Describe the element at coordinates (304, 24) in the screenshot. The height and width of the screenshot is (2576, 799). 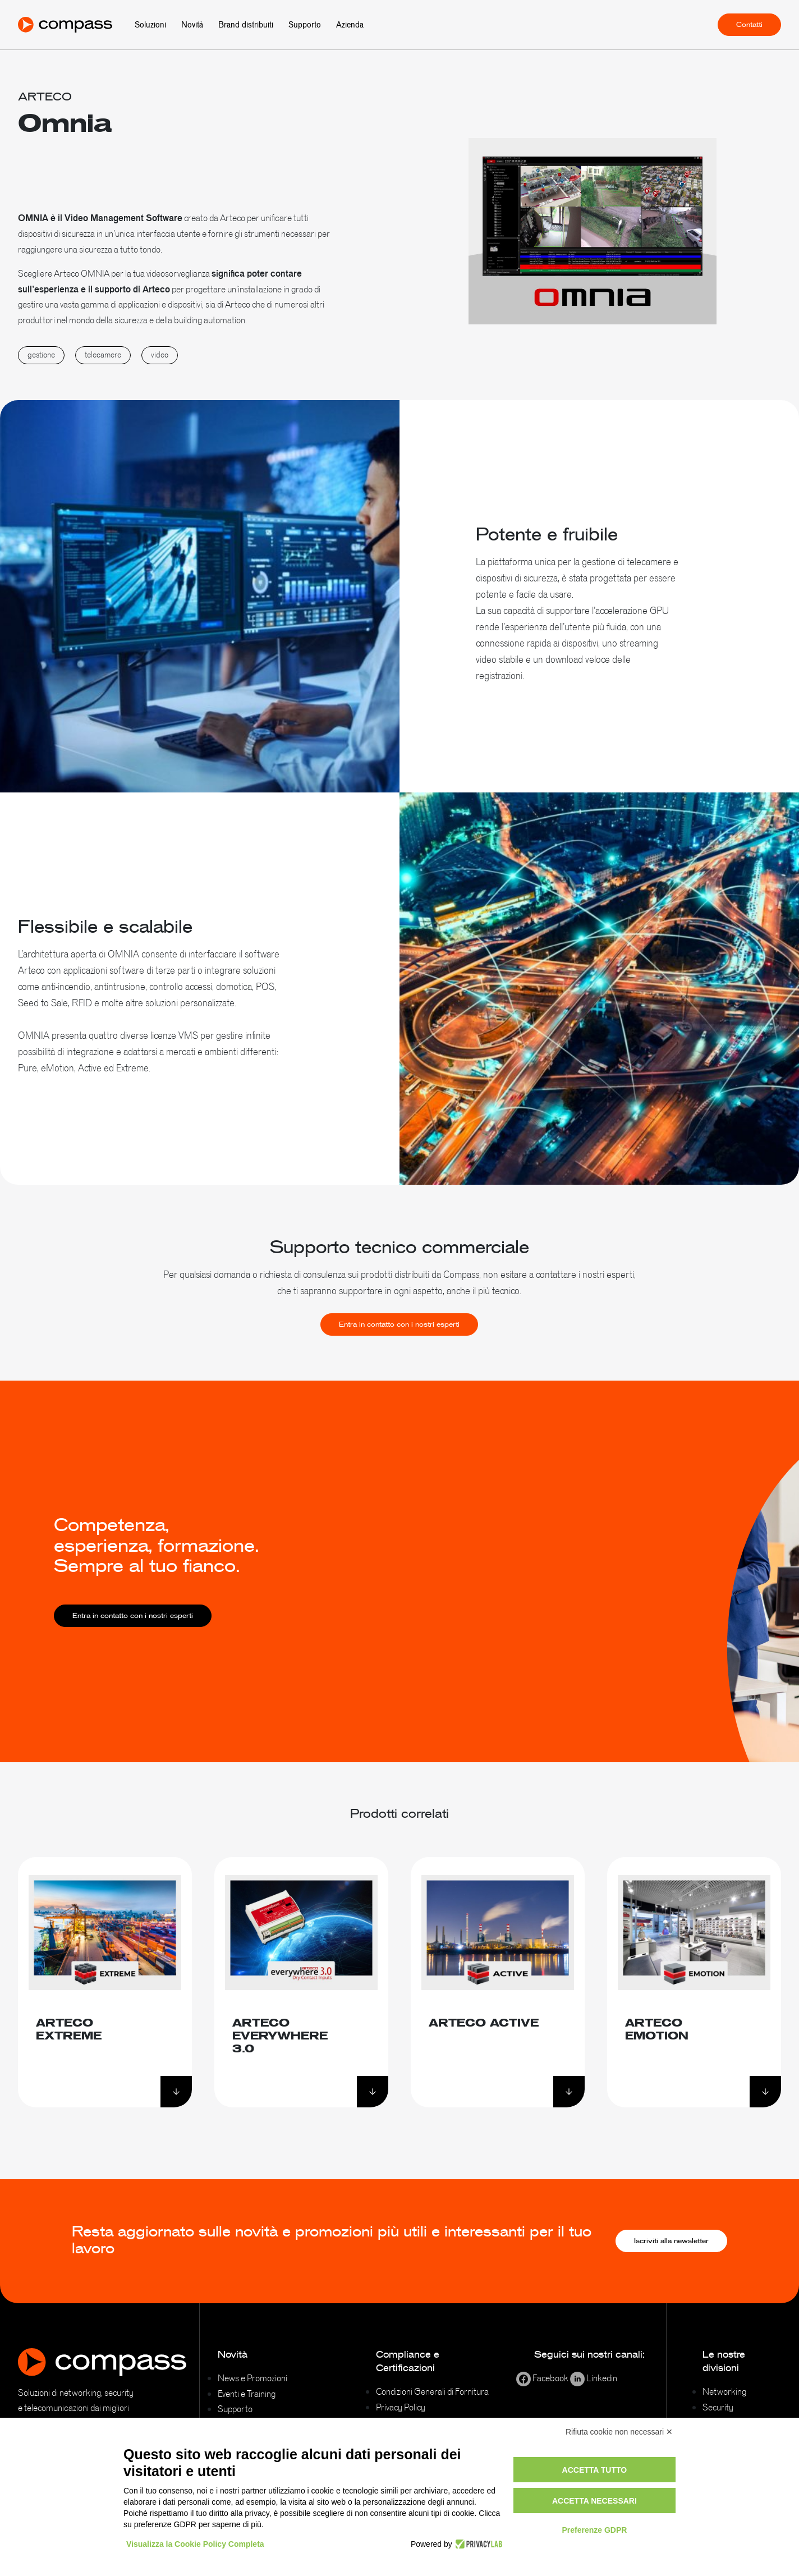
I see `Supporto` at that location.